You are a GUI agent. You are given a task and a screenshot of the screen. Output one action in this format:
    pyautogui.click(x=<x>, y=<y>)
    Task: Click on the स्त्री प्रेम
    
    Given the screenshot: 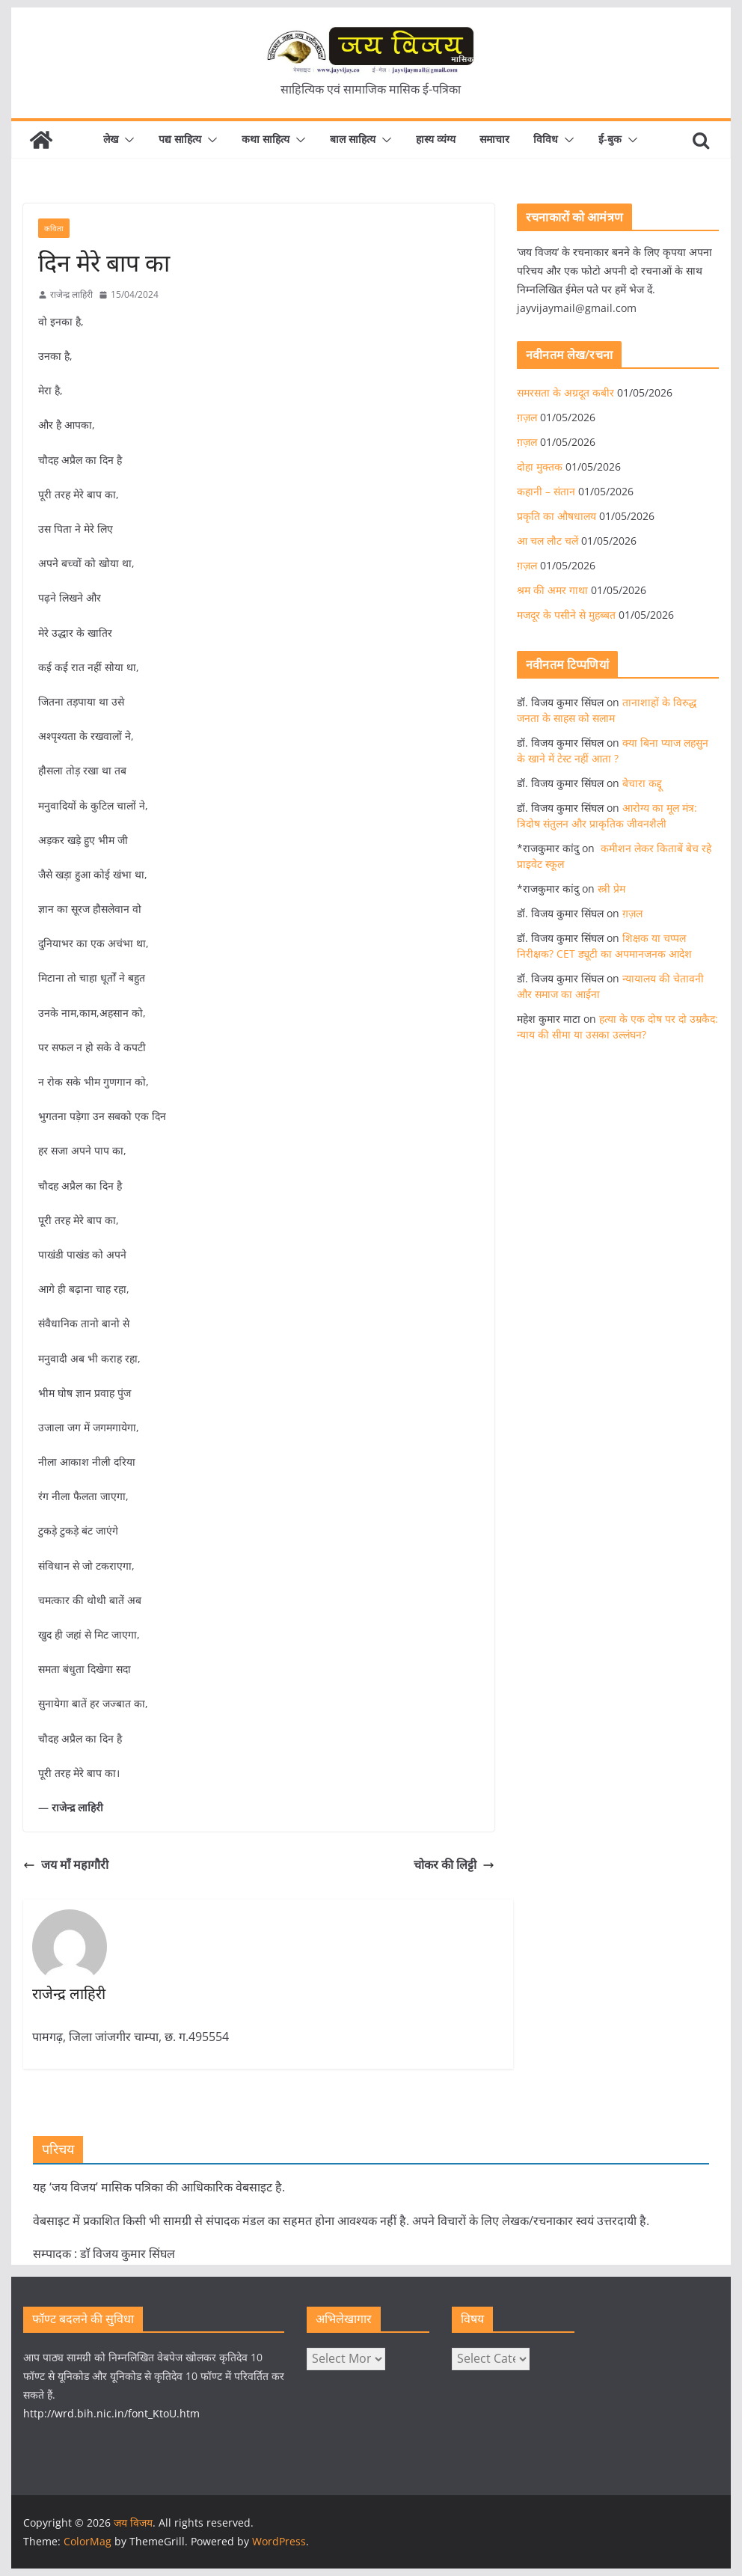 What is the action you would take?
    pyautogui.click(x=611, y=888)
    